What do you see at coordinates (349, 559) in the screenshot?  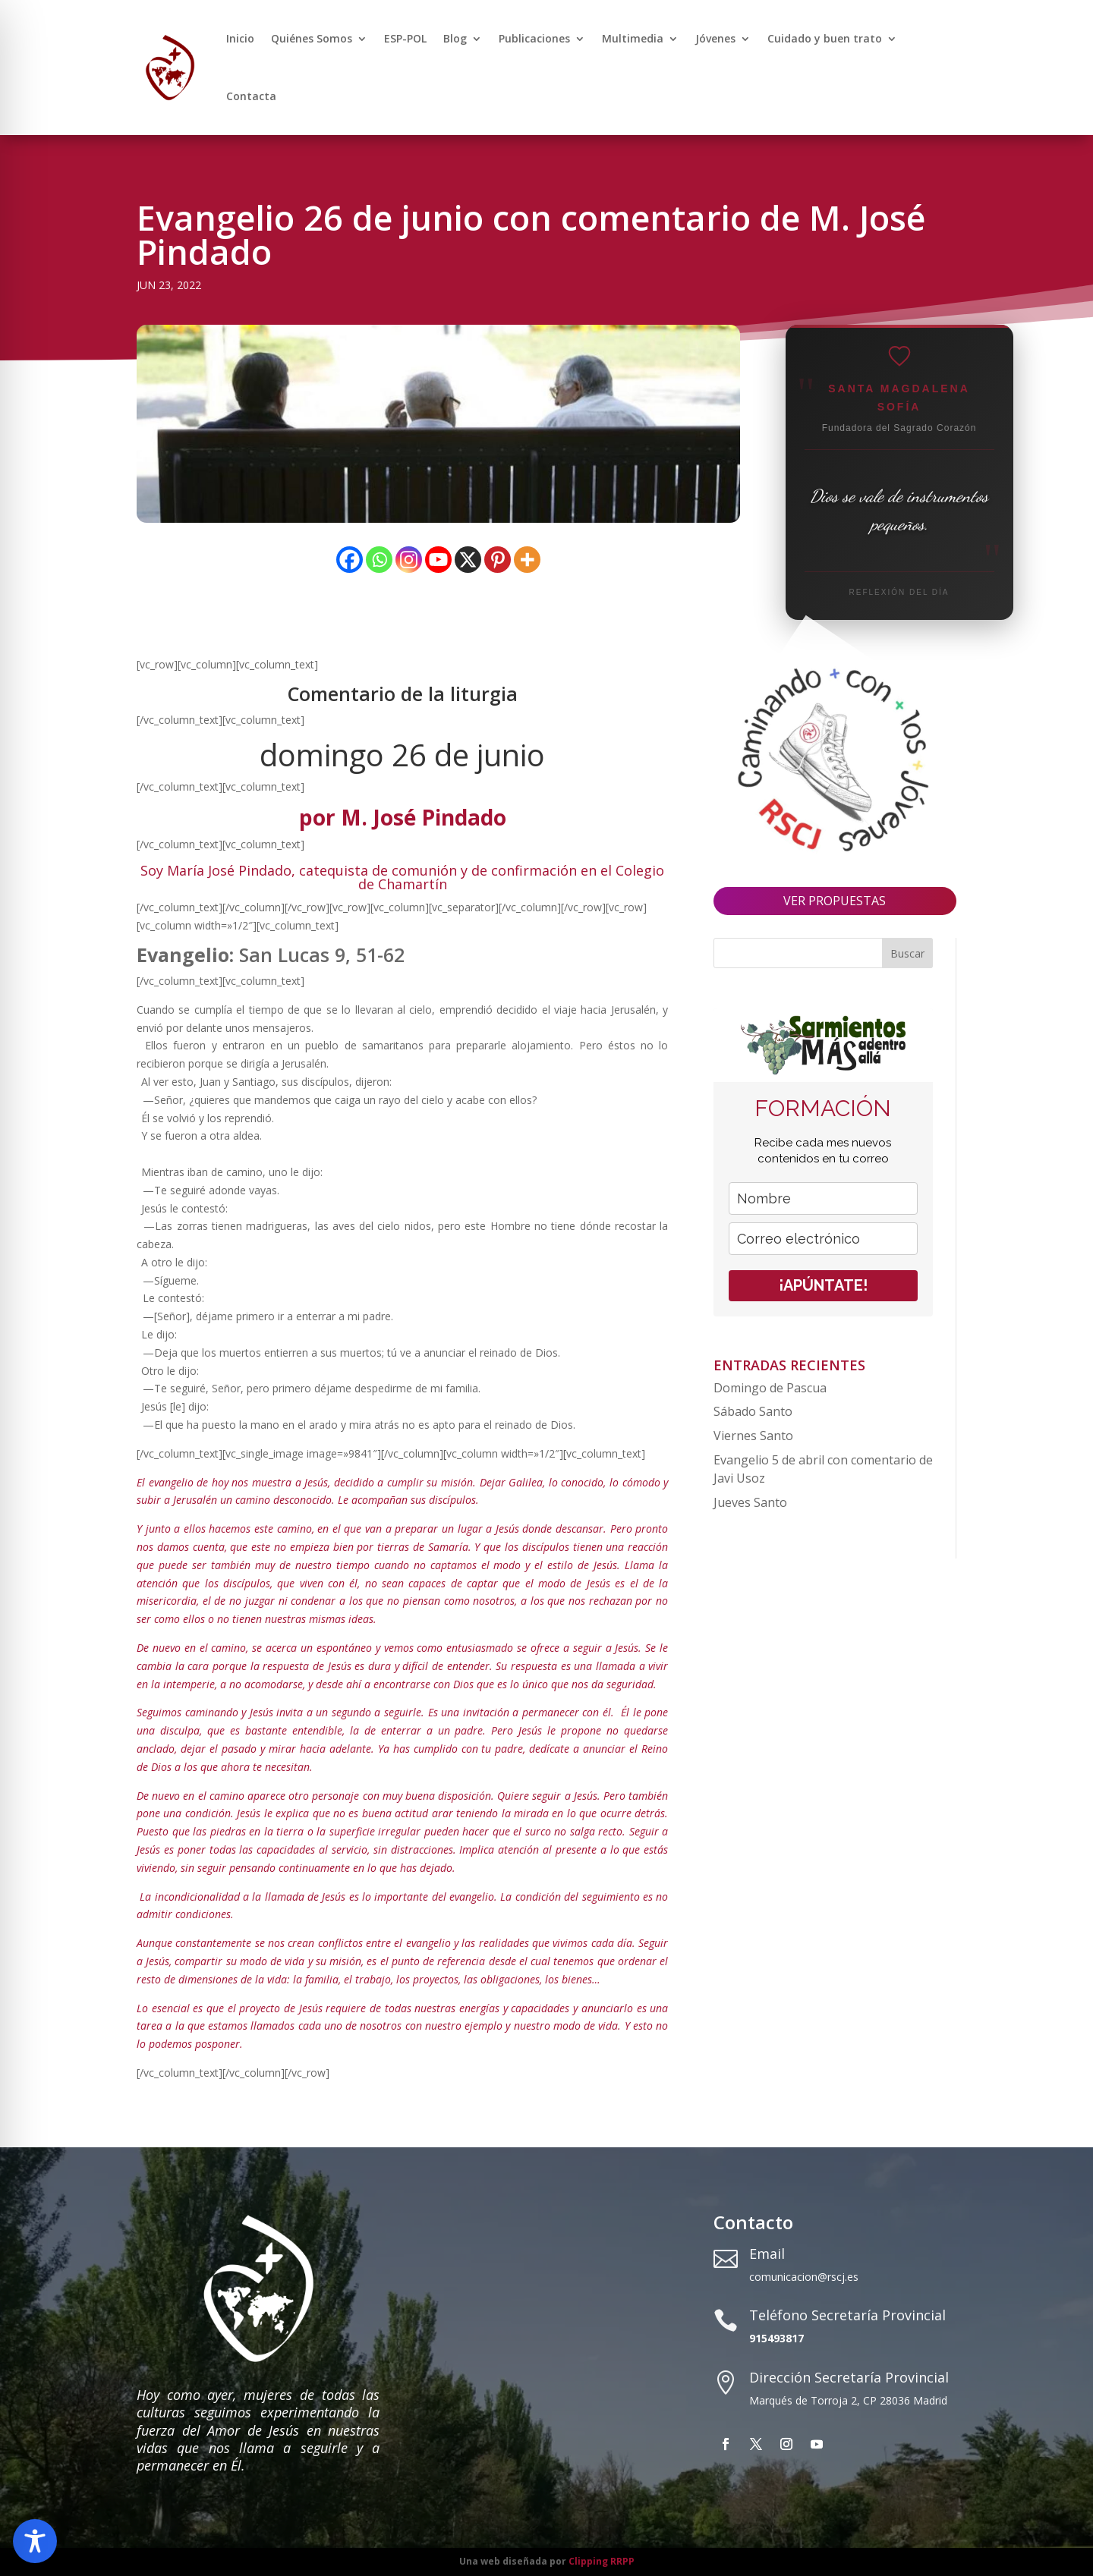 I see `[Facebook]` at bounding box center [349, 559].